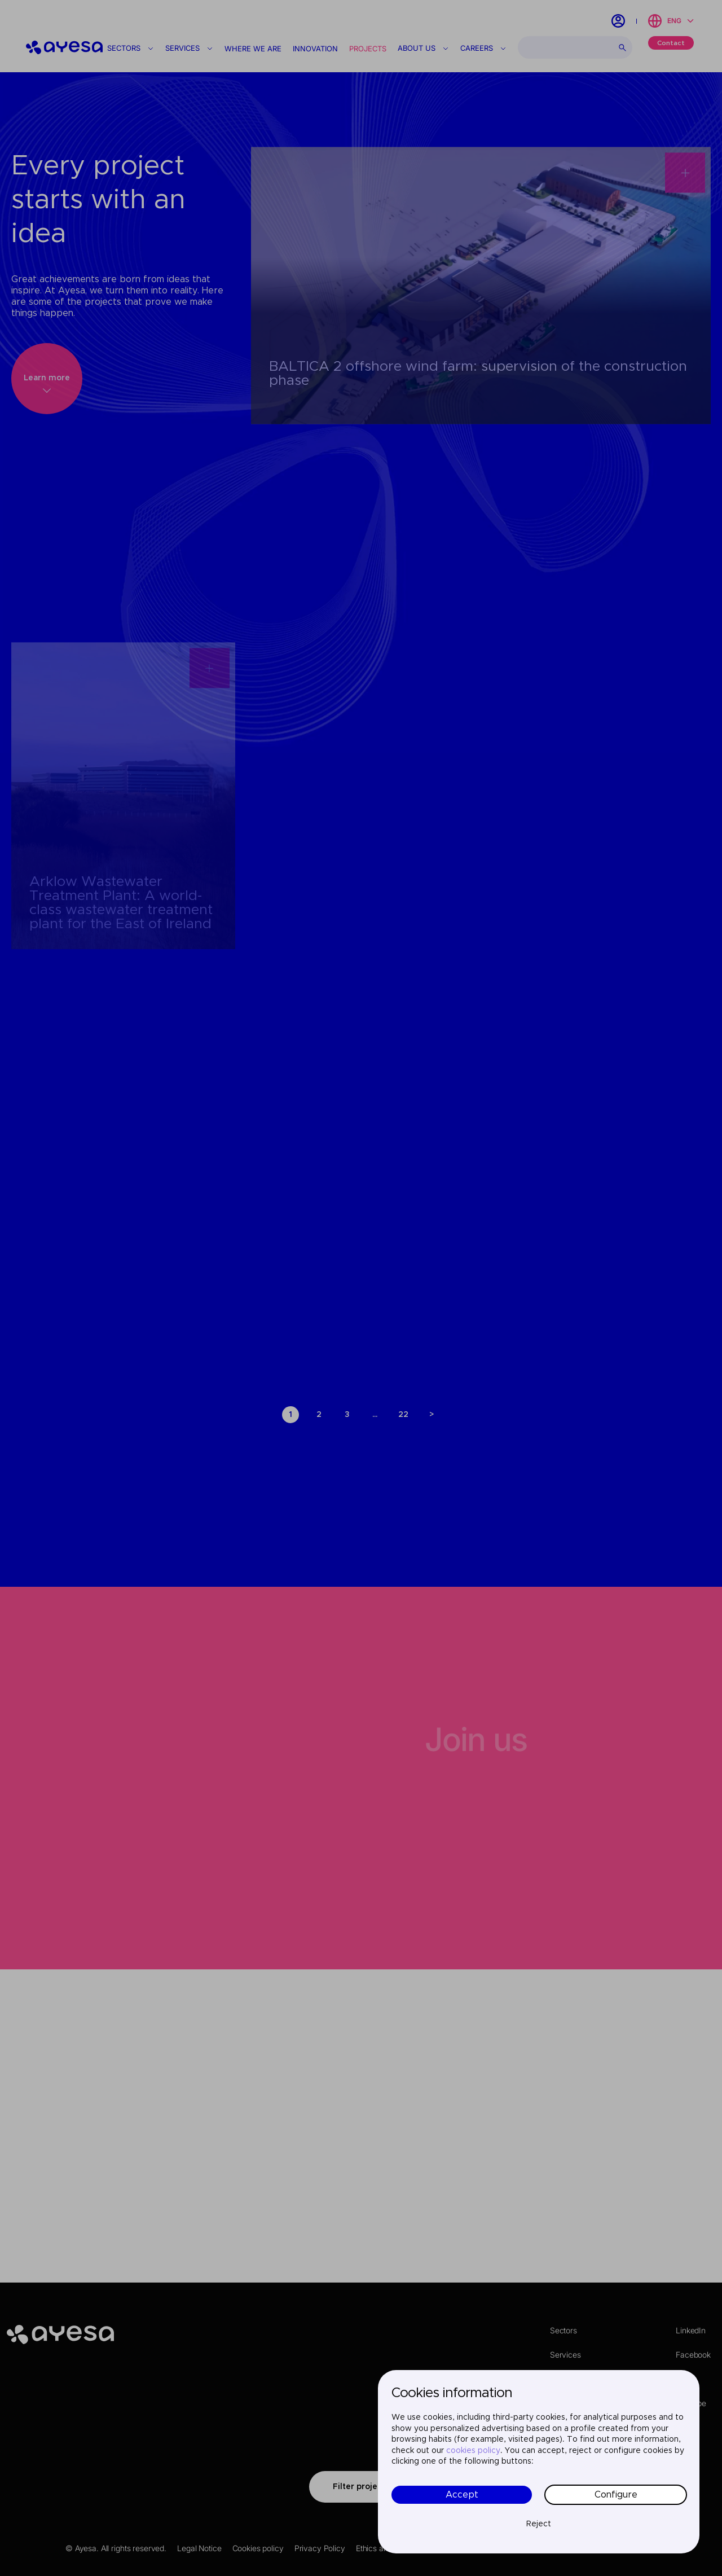 The width and height of the screenshot is (722, 2576). I want to click on Accept, so click(462, 2494).